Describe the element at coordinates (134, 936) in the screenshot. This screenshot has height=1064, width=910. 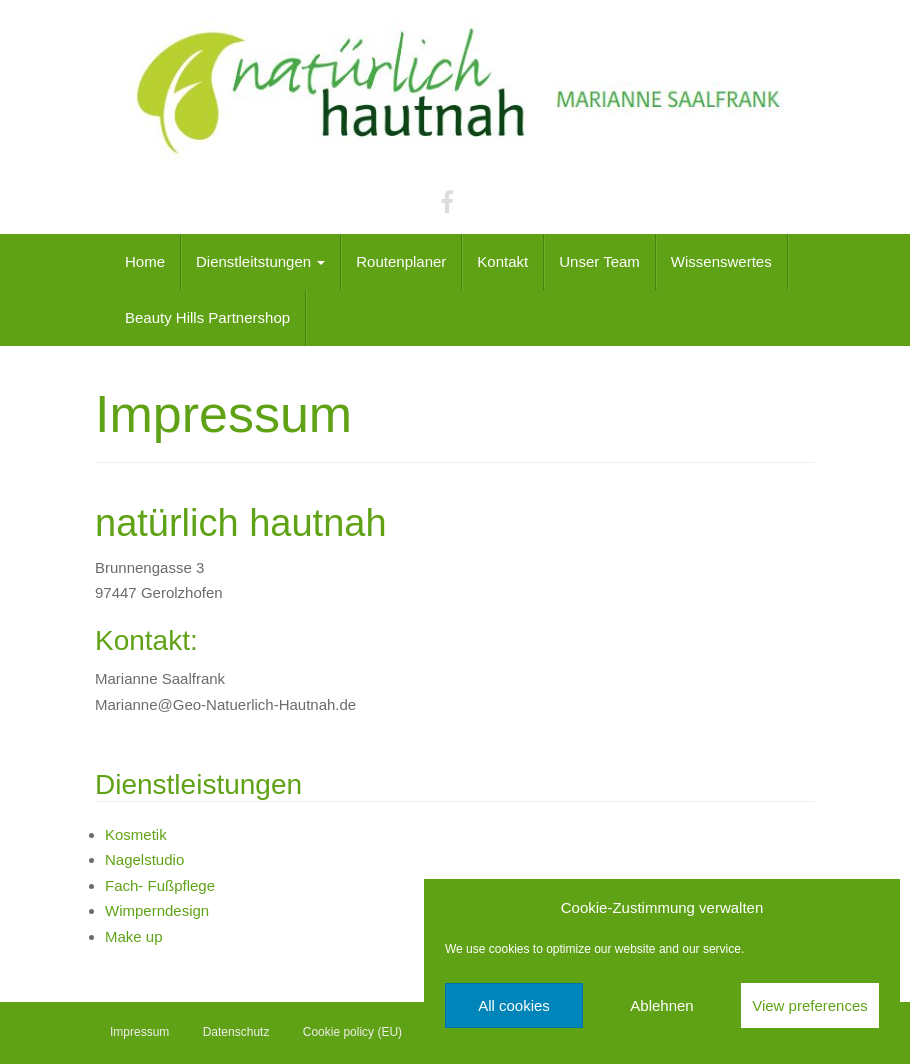
I see `Make up` at that location.